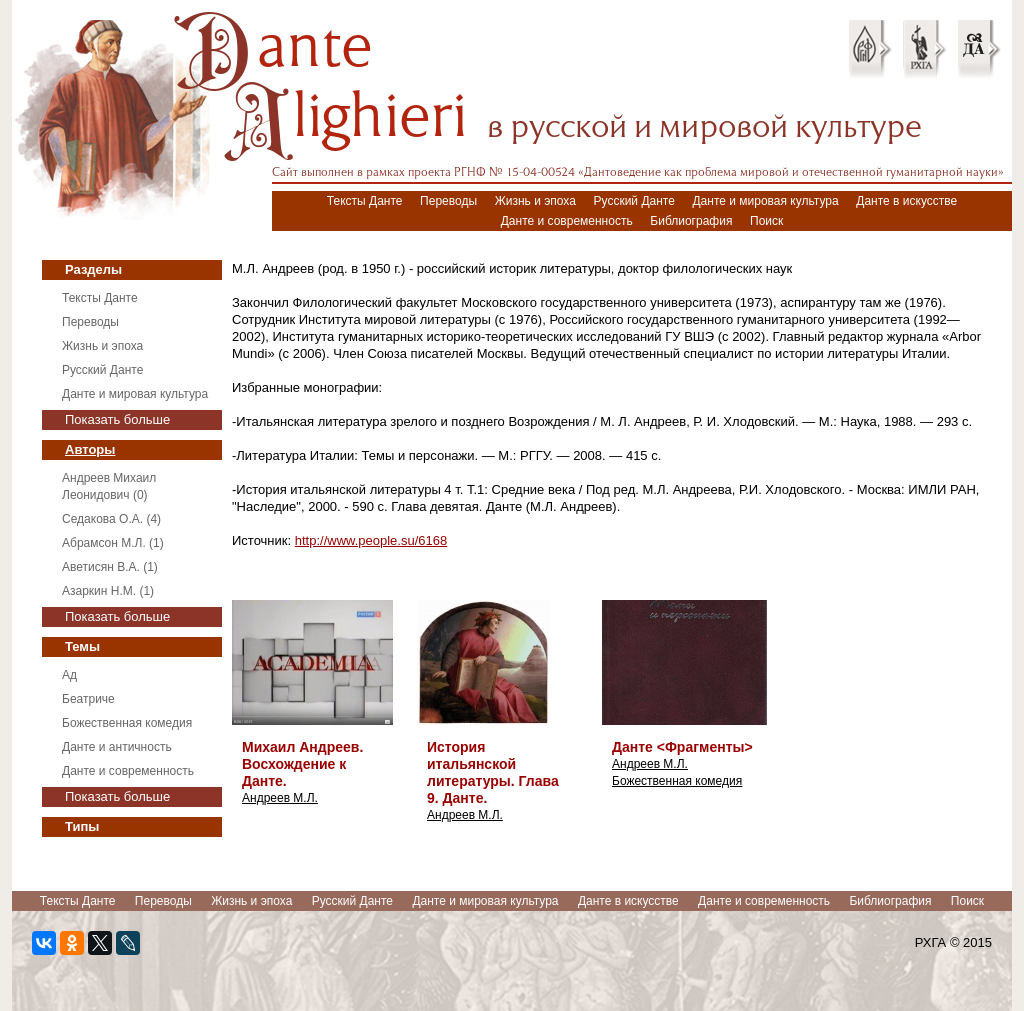 The image size is (1024, 1011). Describe the element at coordinates (280, 798) in the screenshot. I see `Андреев М.Л.` at that location.